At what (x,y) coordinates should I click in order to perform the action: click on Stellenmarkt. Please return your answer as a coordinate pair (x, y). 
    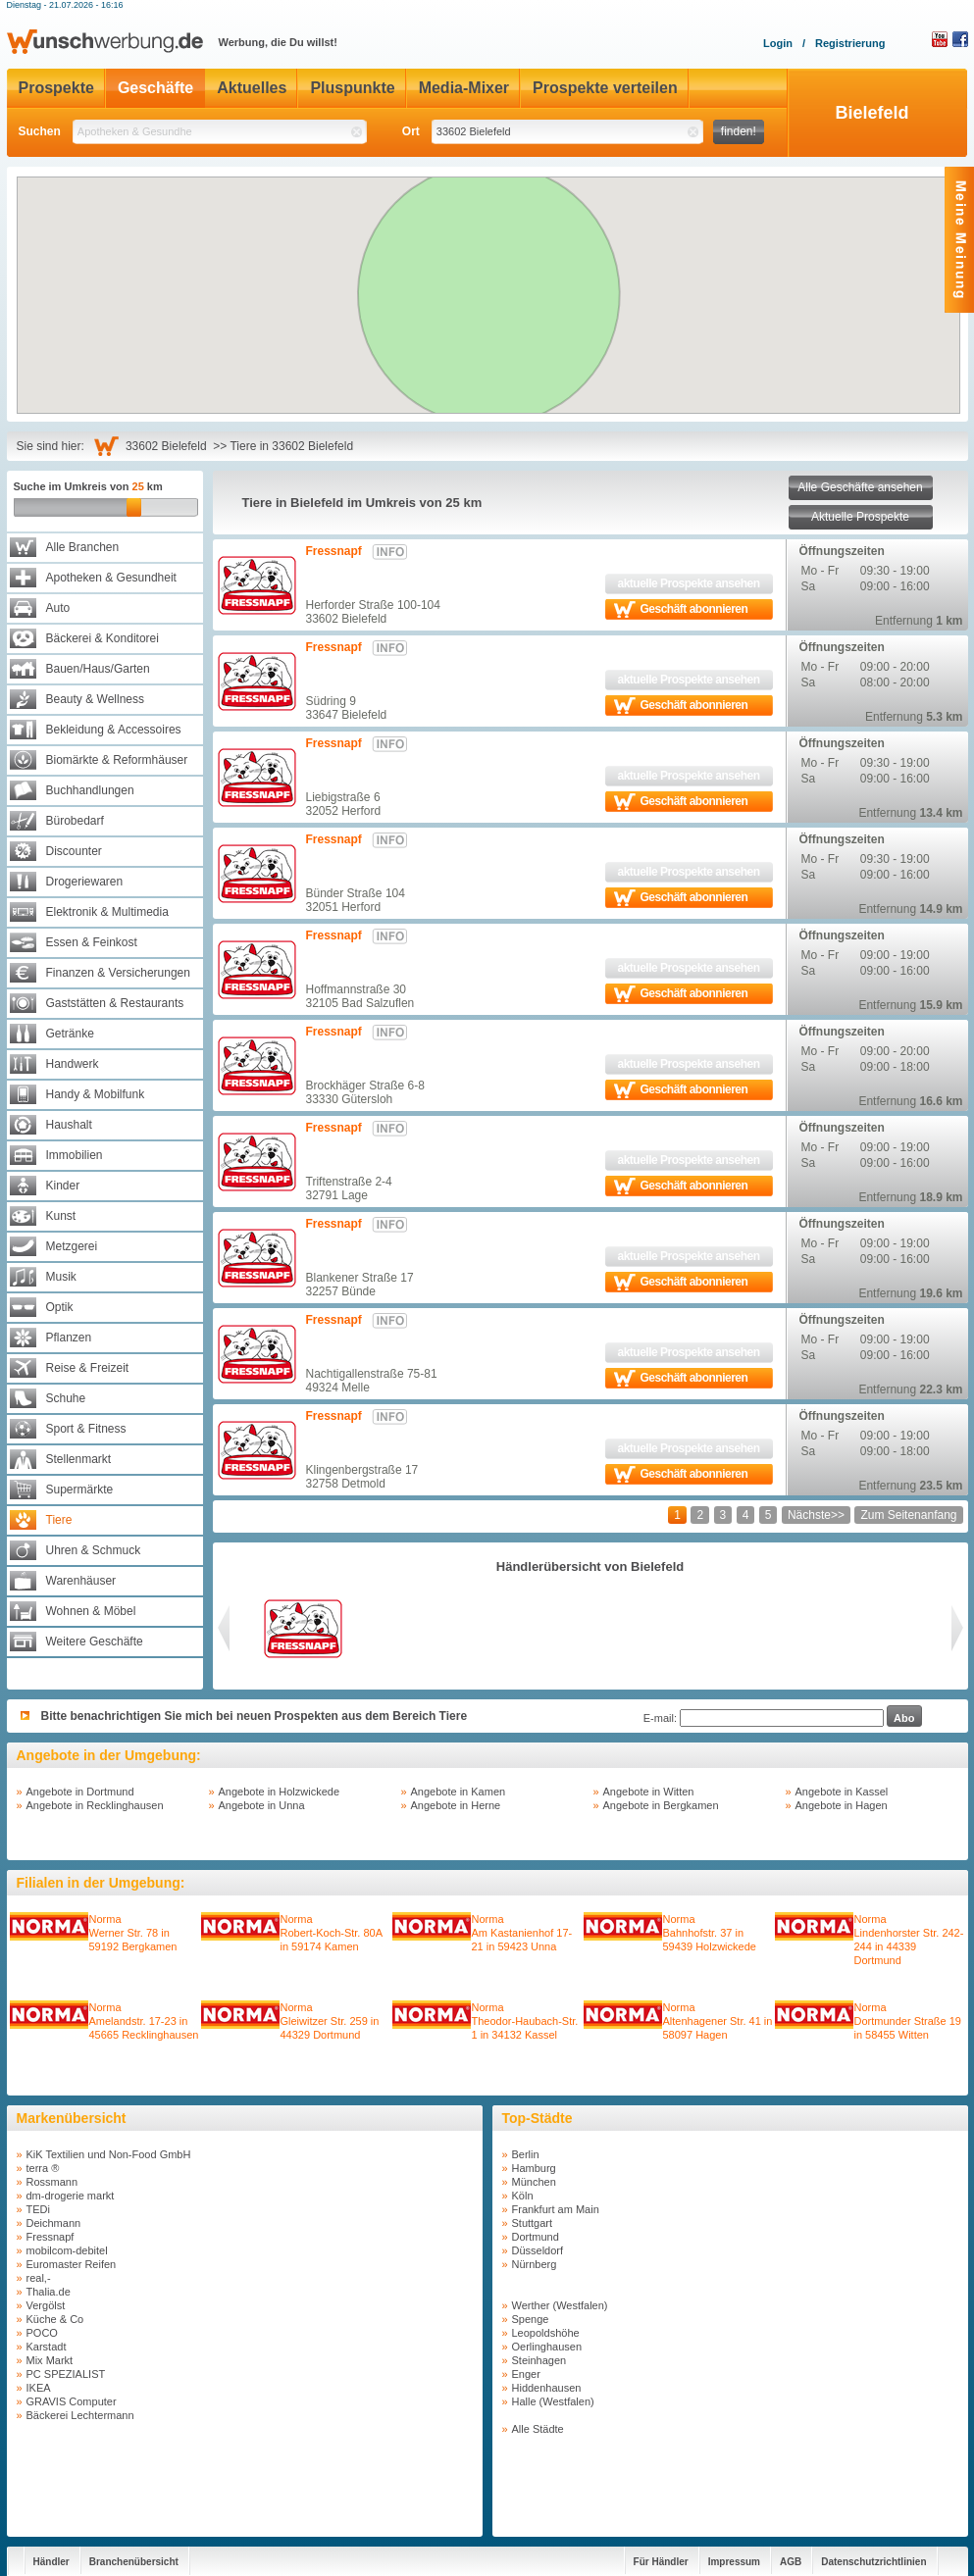
    Looking at the image, I should click on (79, 1459).